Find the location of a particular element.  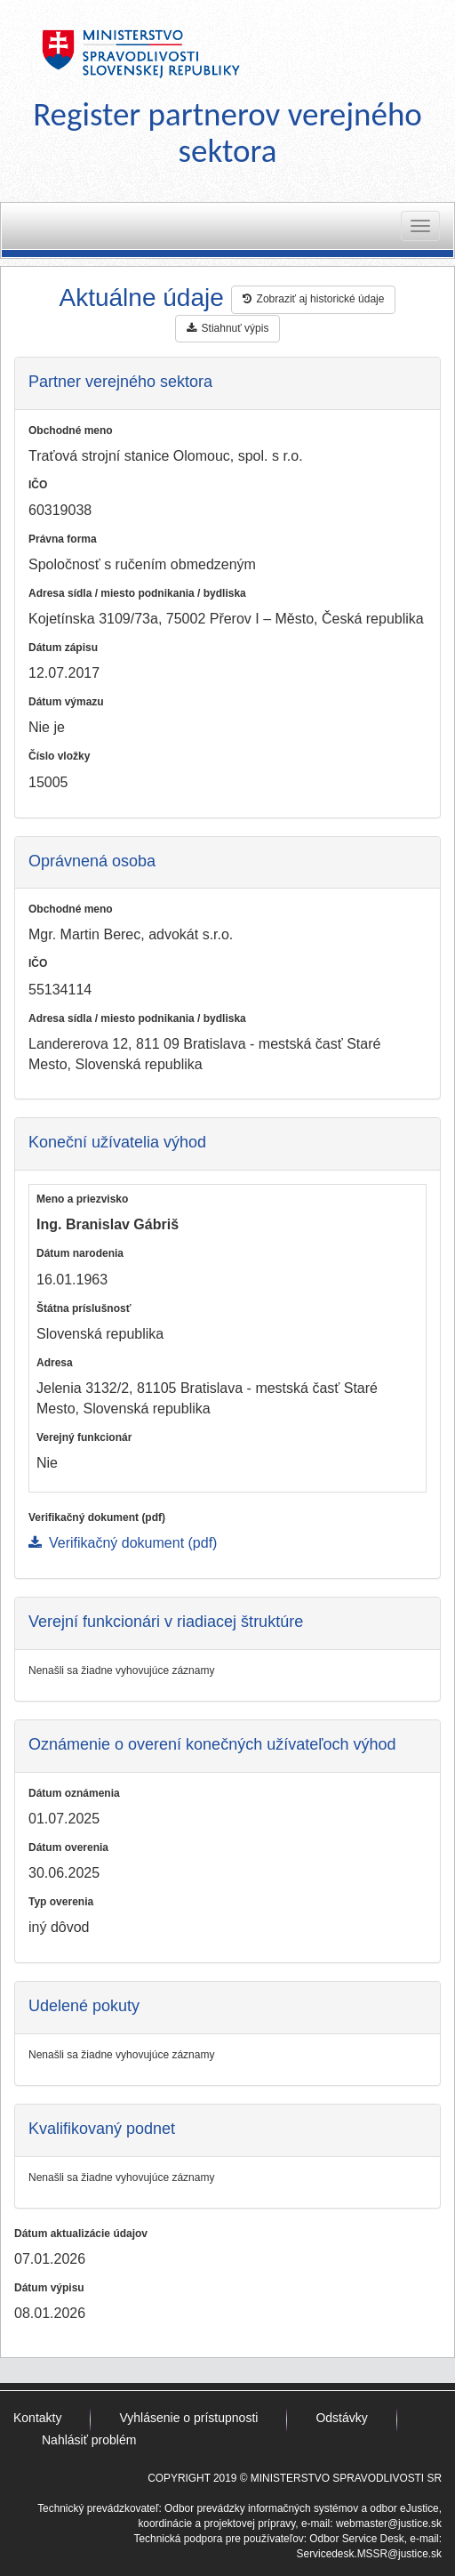

Servicedesk.MSSR@justice.sk is located at coordinates (369, 2554).